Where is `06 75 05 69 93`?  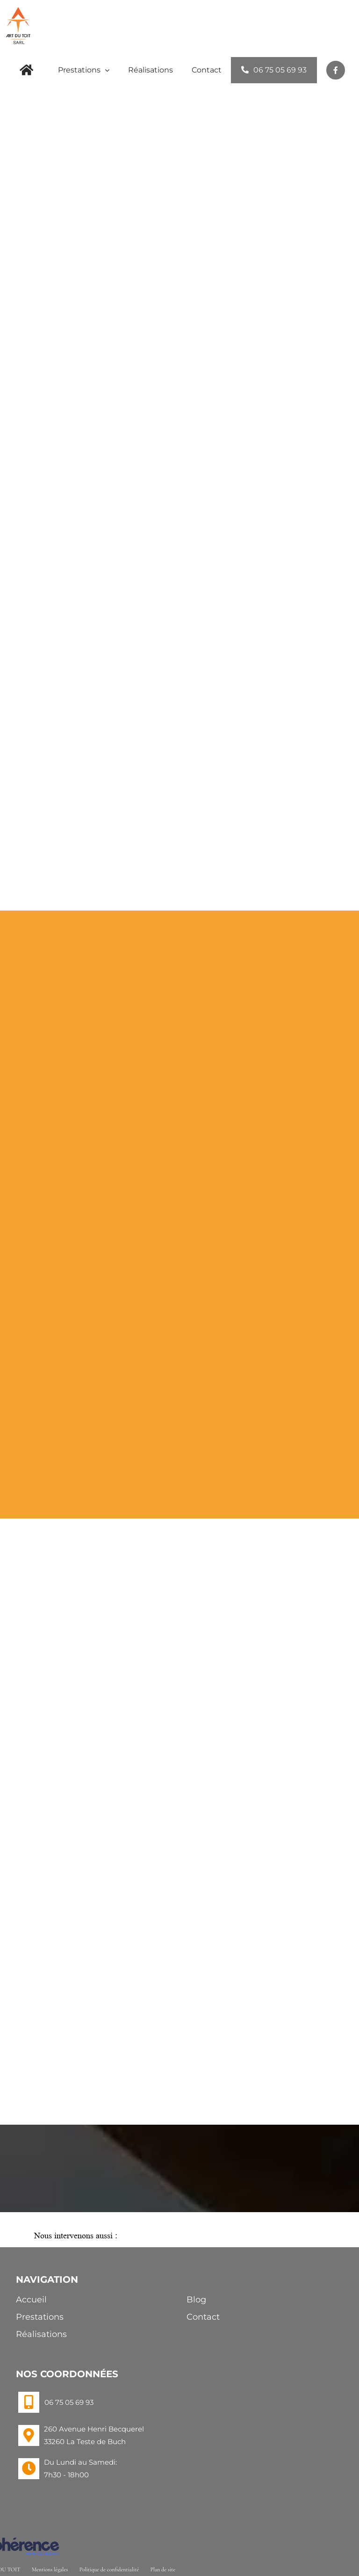 06 75 05 69 93 is located at coordinates (68, 2402).